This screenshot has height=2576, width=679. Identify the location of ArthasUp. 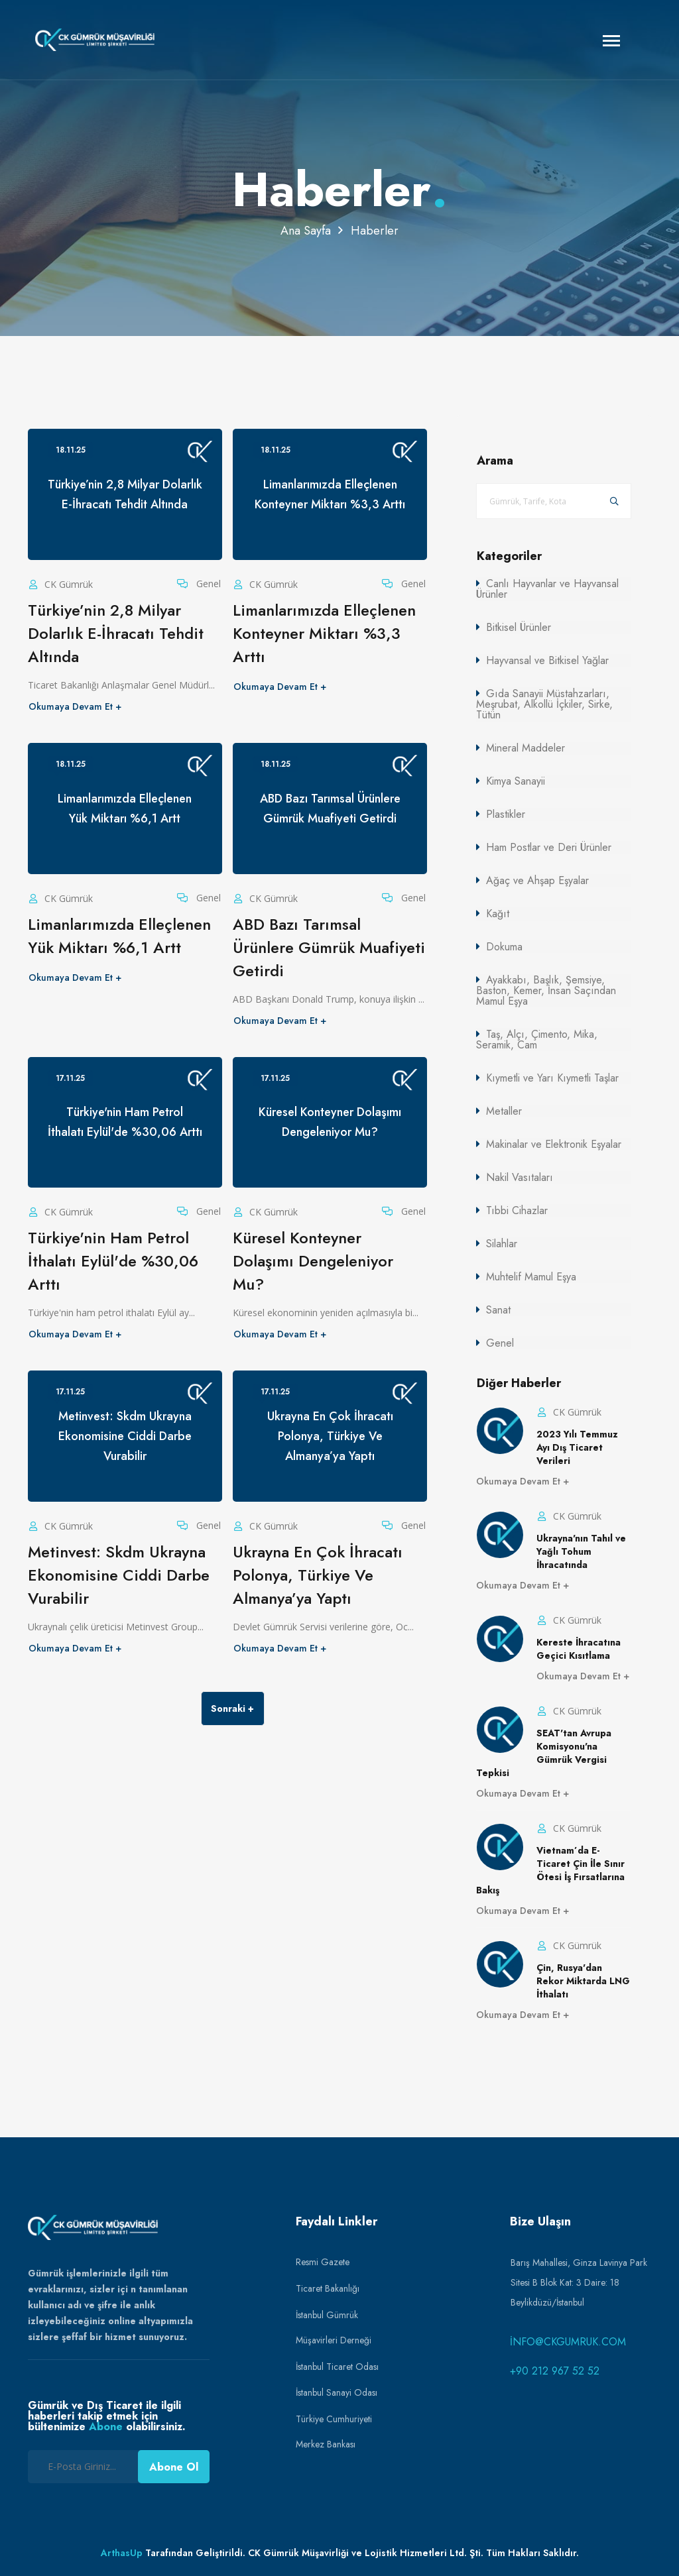
(122, 2552).